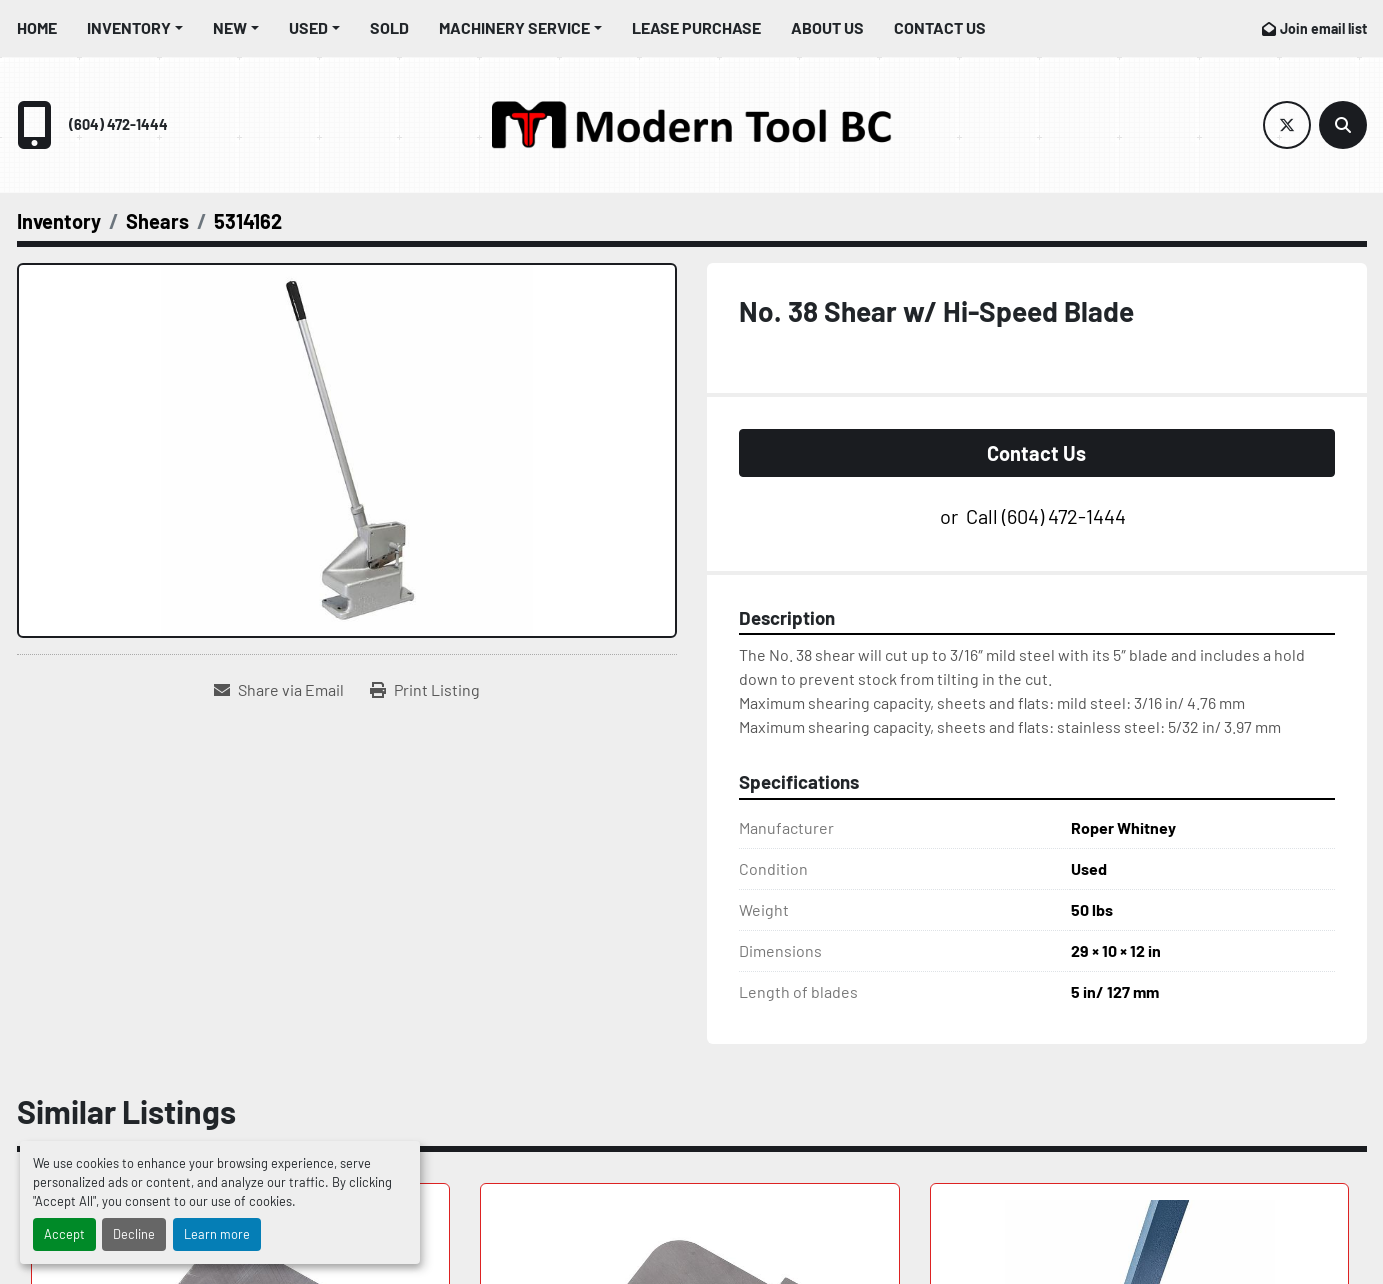 This screenshot has height=1284, width=1383. What do you see at coordinates (37, 27) in the screenshot?
I see `Home` at bounding box center [37, 27].